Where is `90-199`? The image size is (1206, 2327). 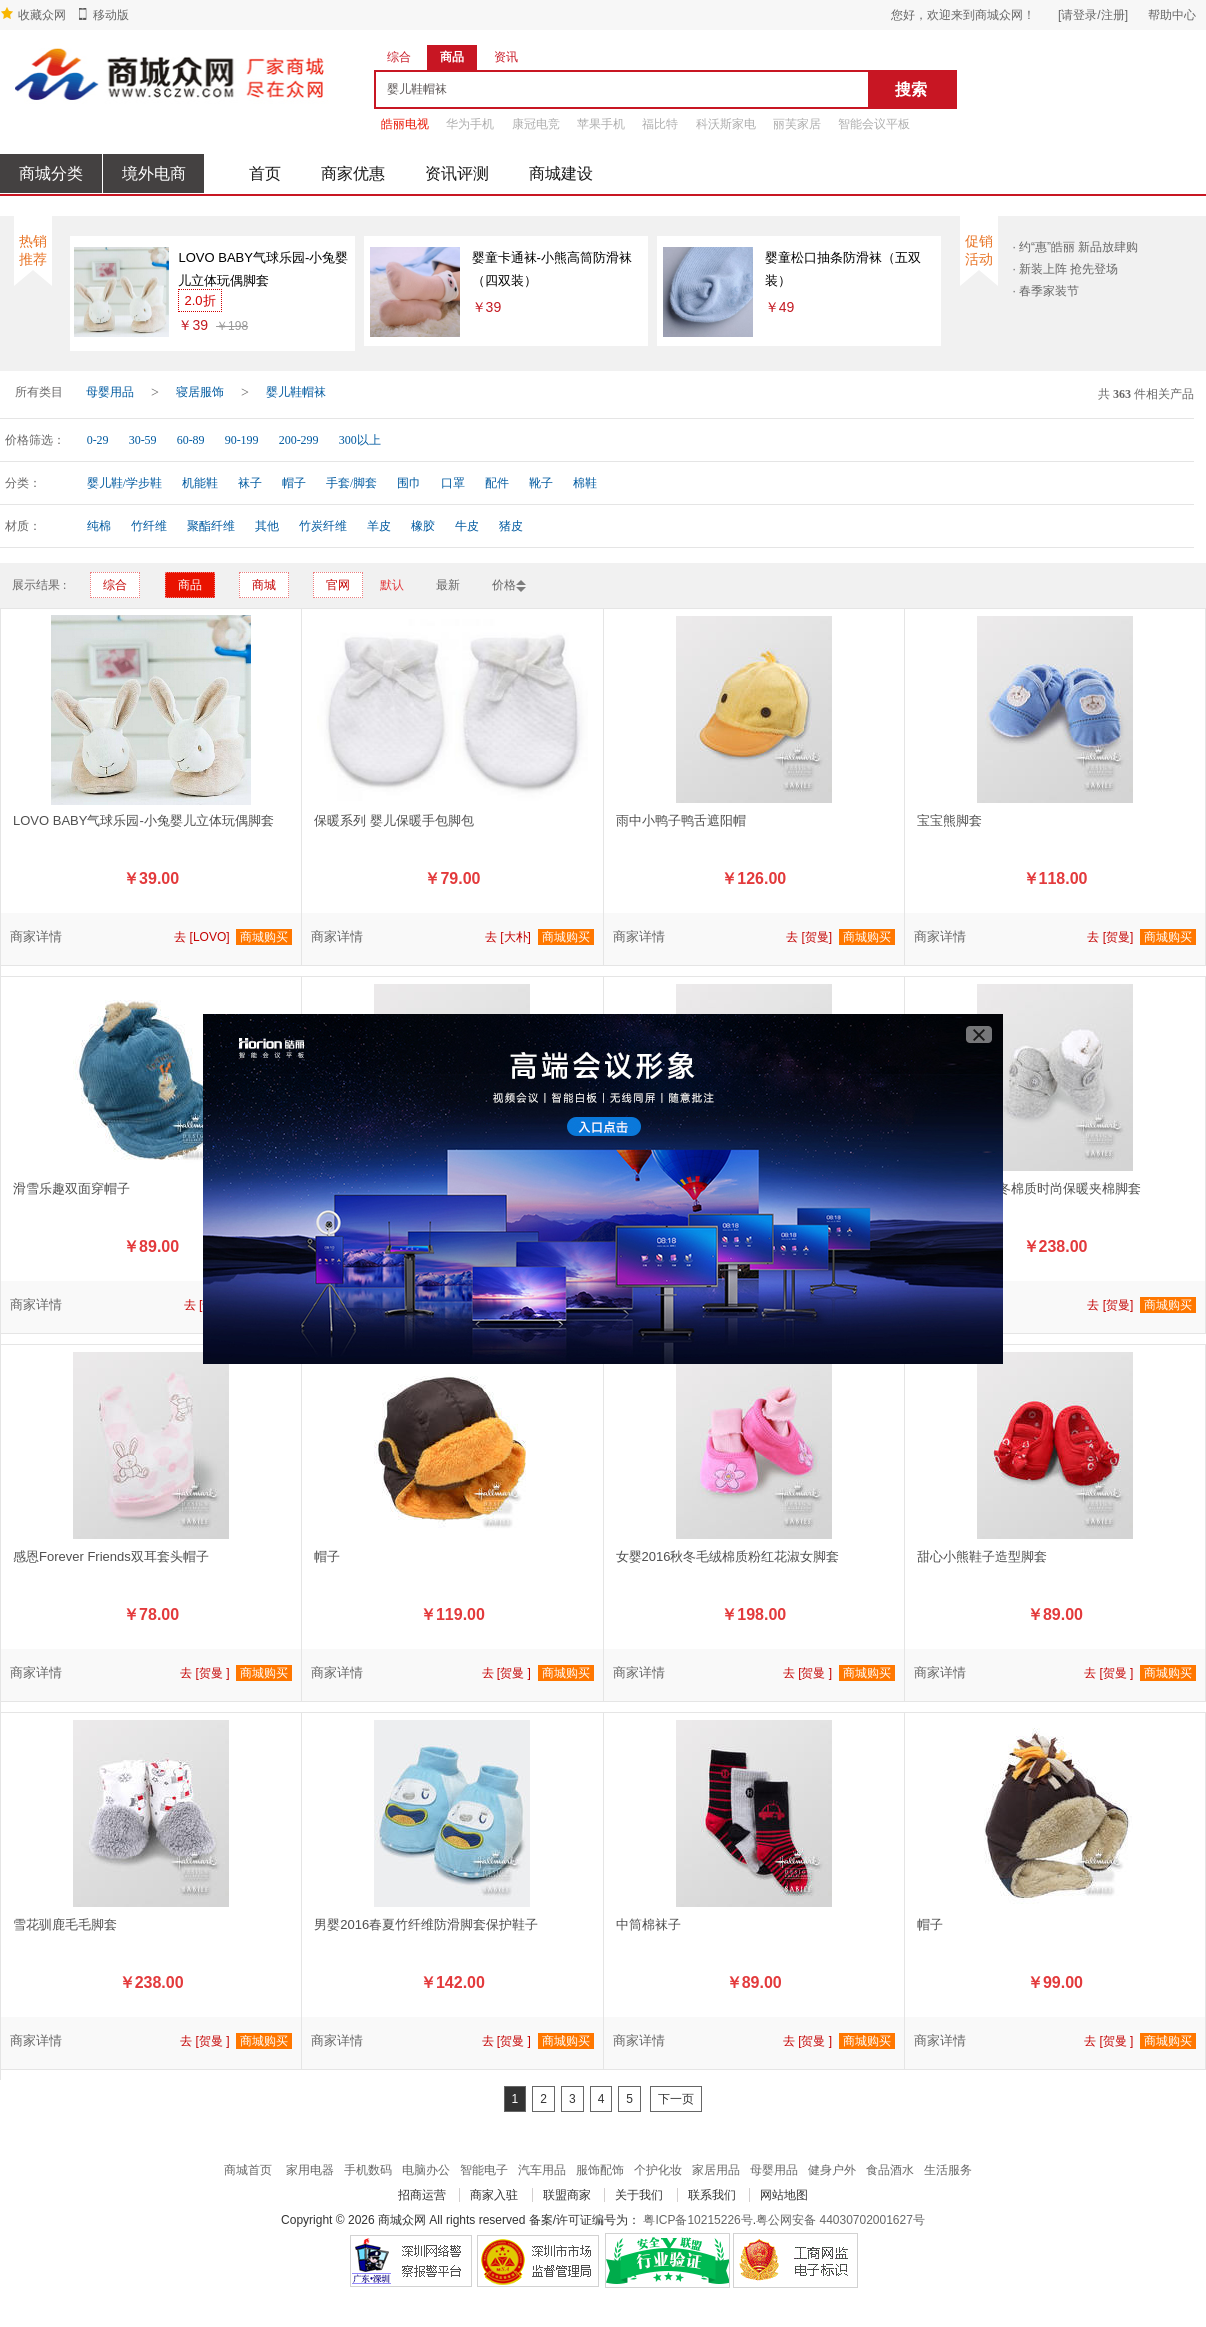 90-199 is located at coordinates (242, 440).